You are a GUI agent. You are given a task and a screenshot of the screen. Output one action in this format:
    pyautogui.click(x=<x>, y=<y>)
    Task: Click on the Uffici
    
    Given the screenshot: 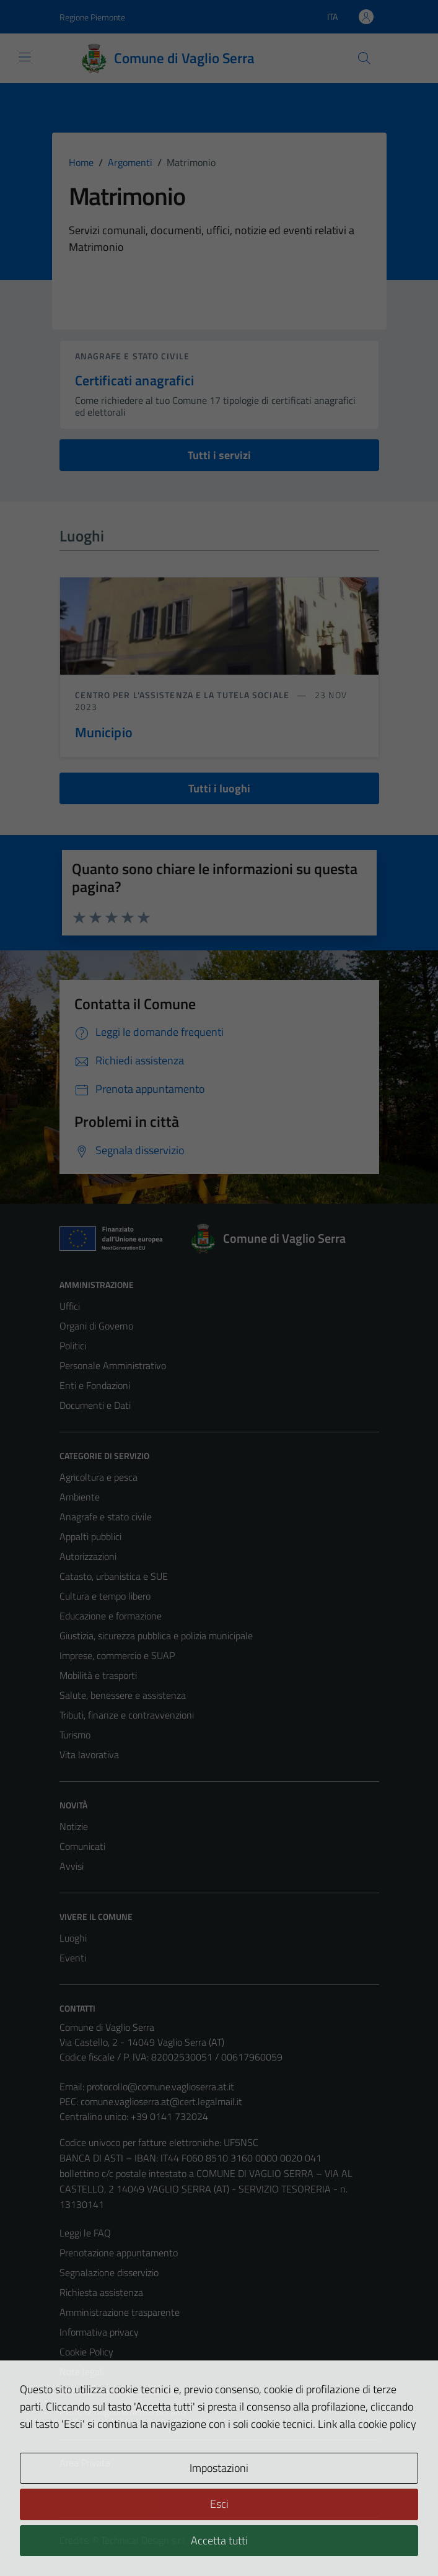 What is the action you would take?
    pyautogui.click(x=69, y=1306)
    